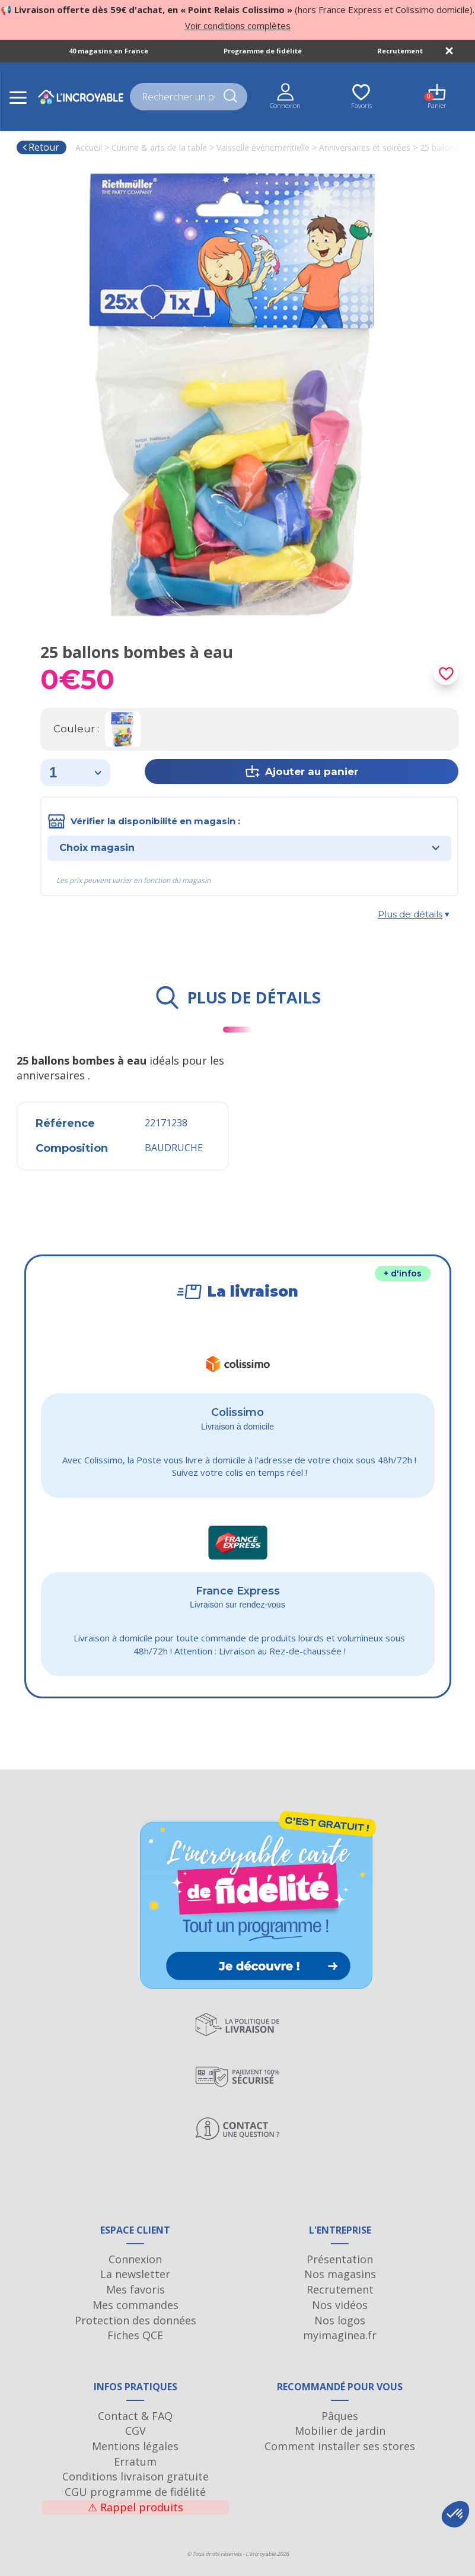 This screenshot has width=475, height=2576. I want to click on Rappel produits, so click(135, 2507).